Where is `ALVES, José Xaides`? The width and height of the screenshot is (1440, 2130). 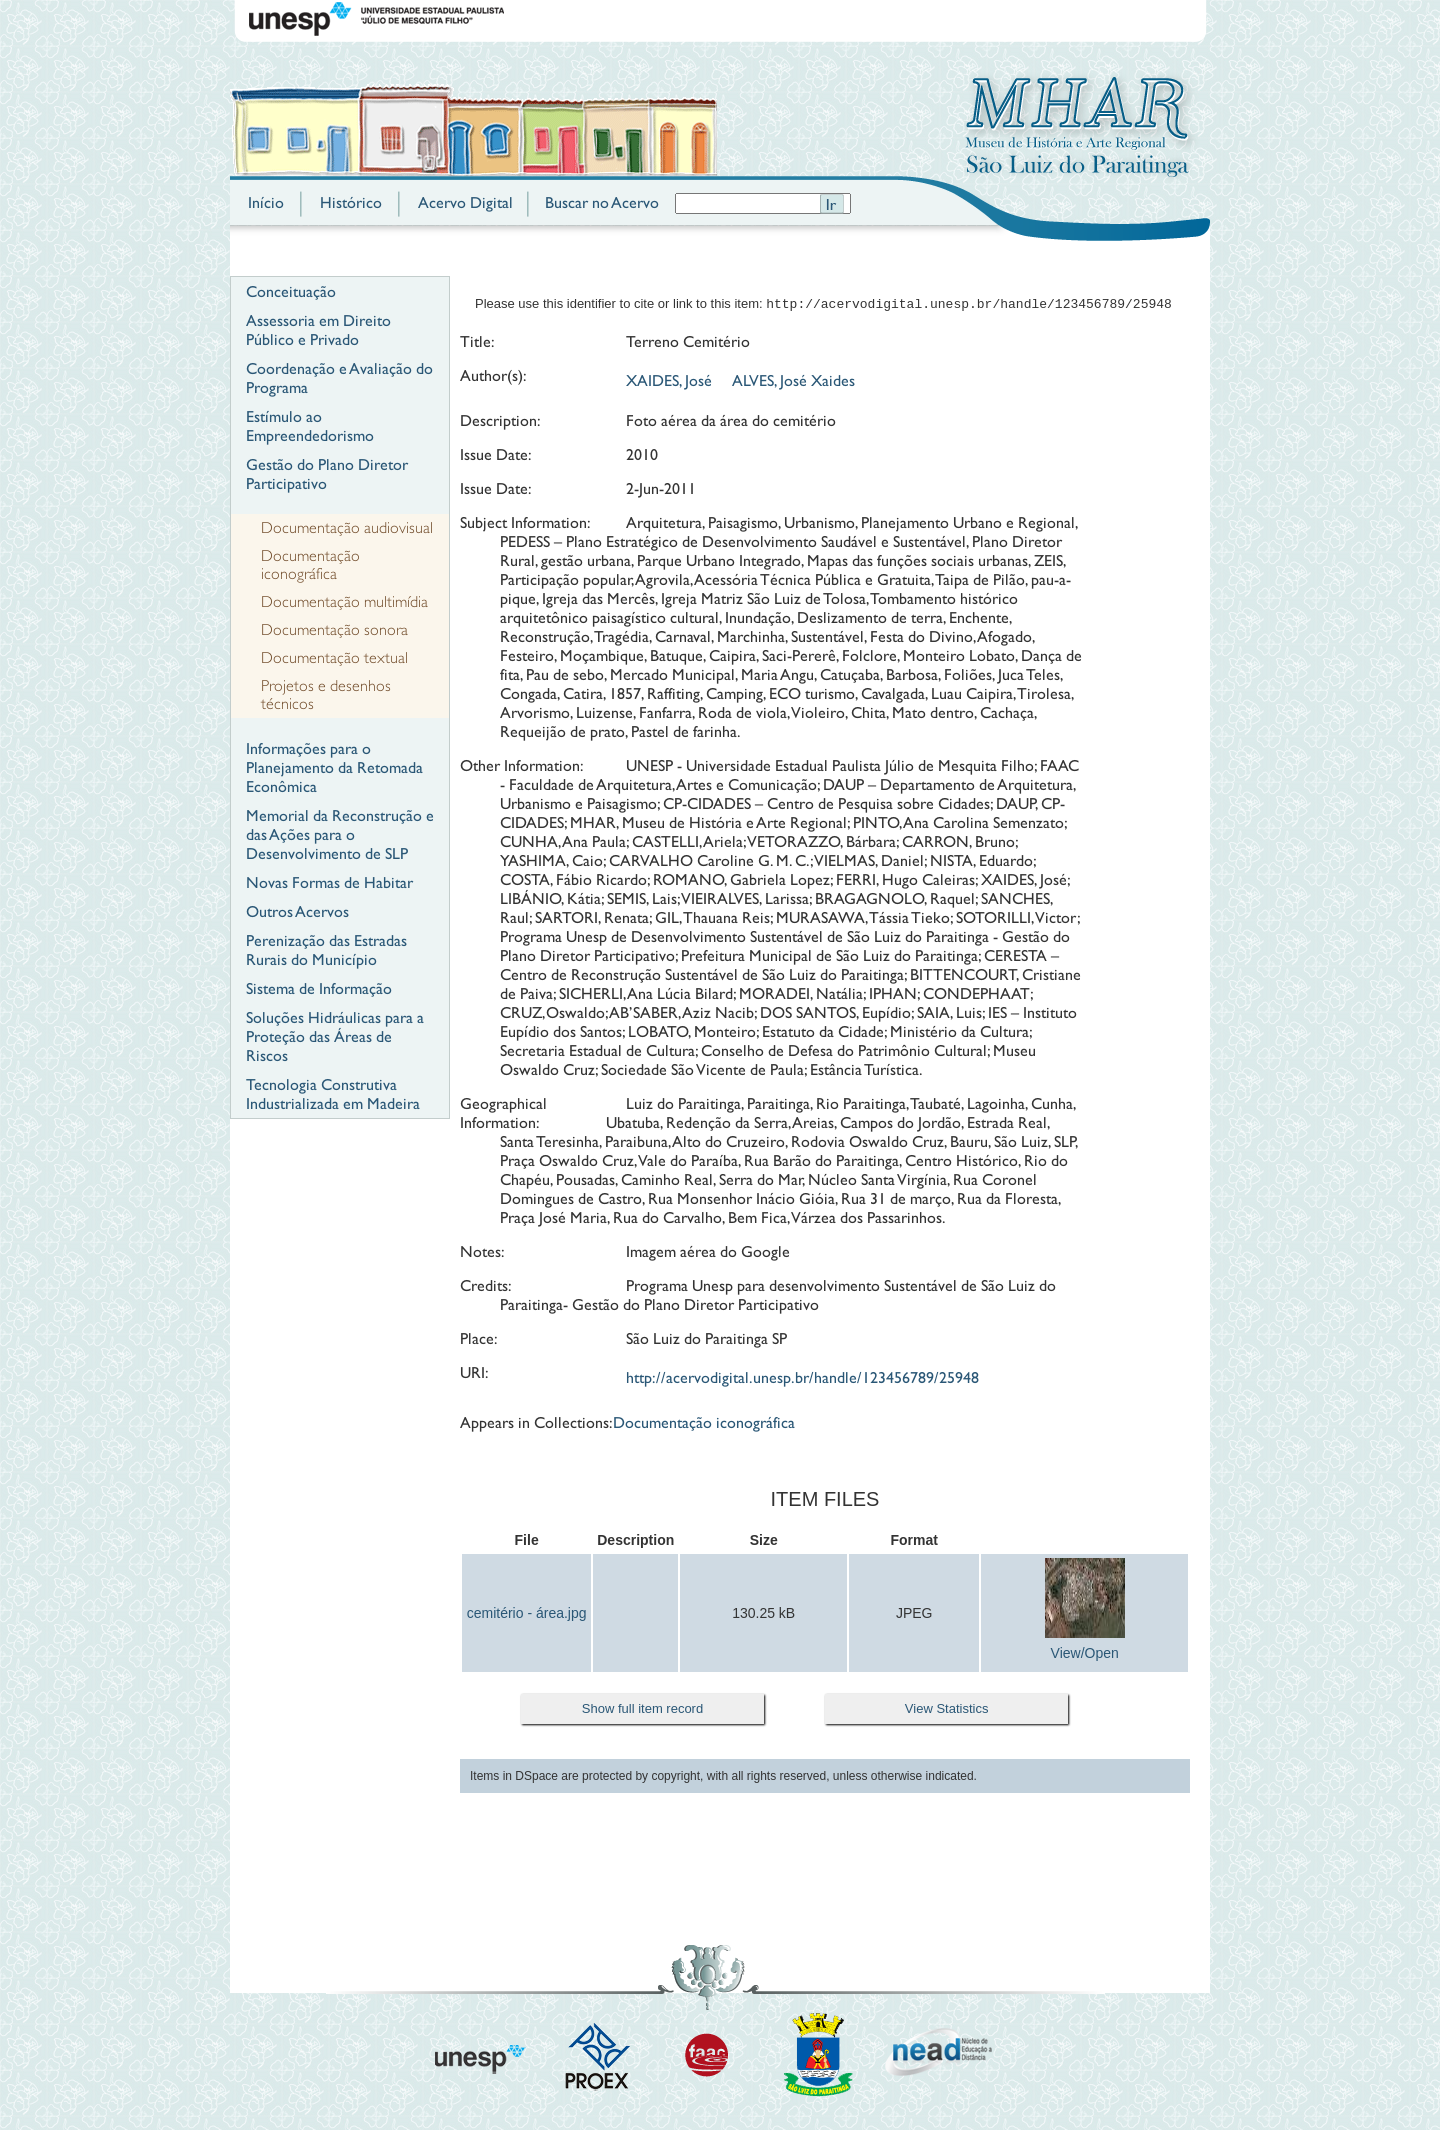
ALVES, José Xaides is located at coordinates (793, 382).